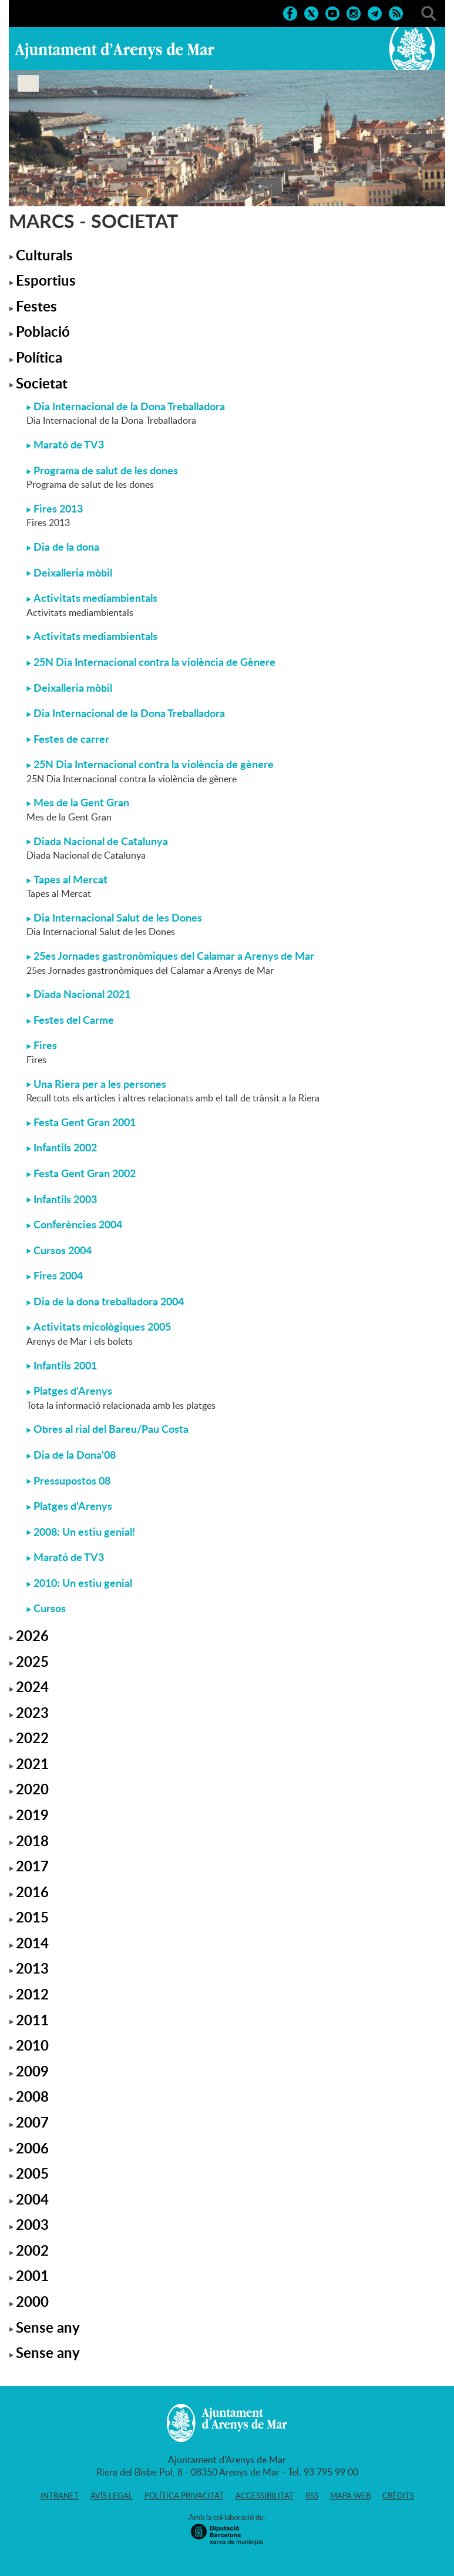 The image size is (454, 2576). I want to click on Dia Internacional Salut de les Dones, so click(117, 917).